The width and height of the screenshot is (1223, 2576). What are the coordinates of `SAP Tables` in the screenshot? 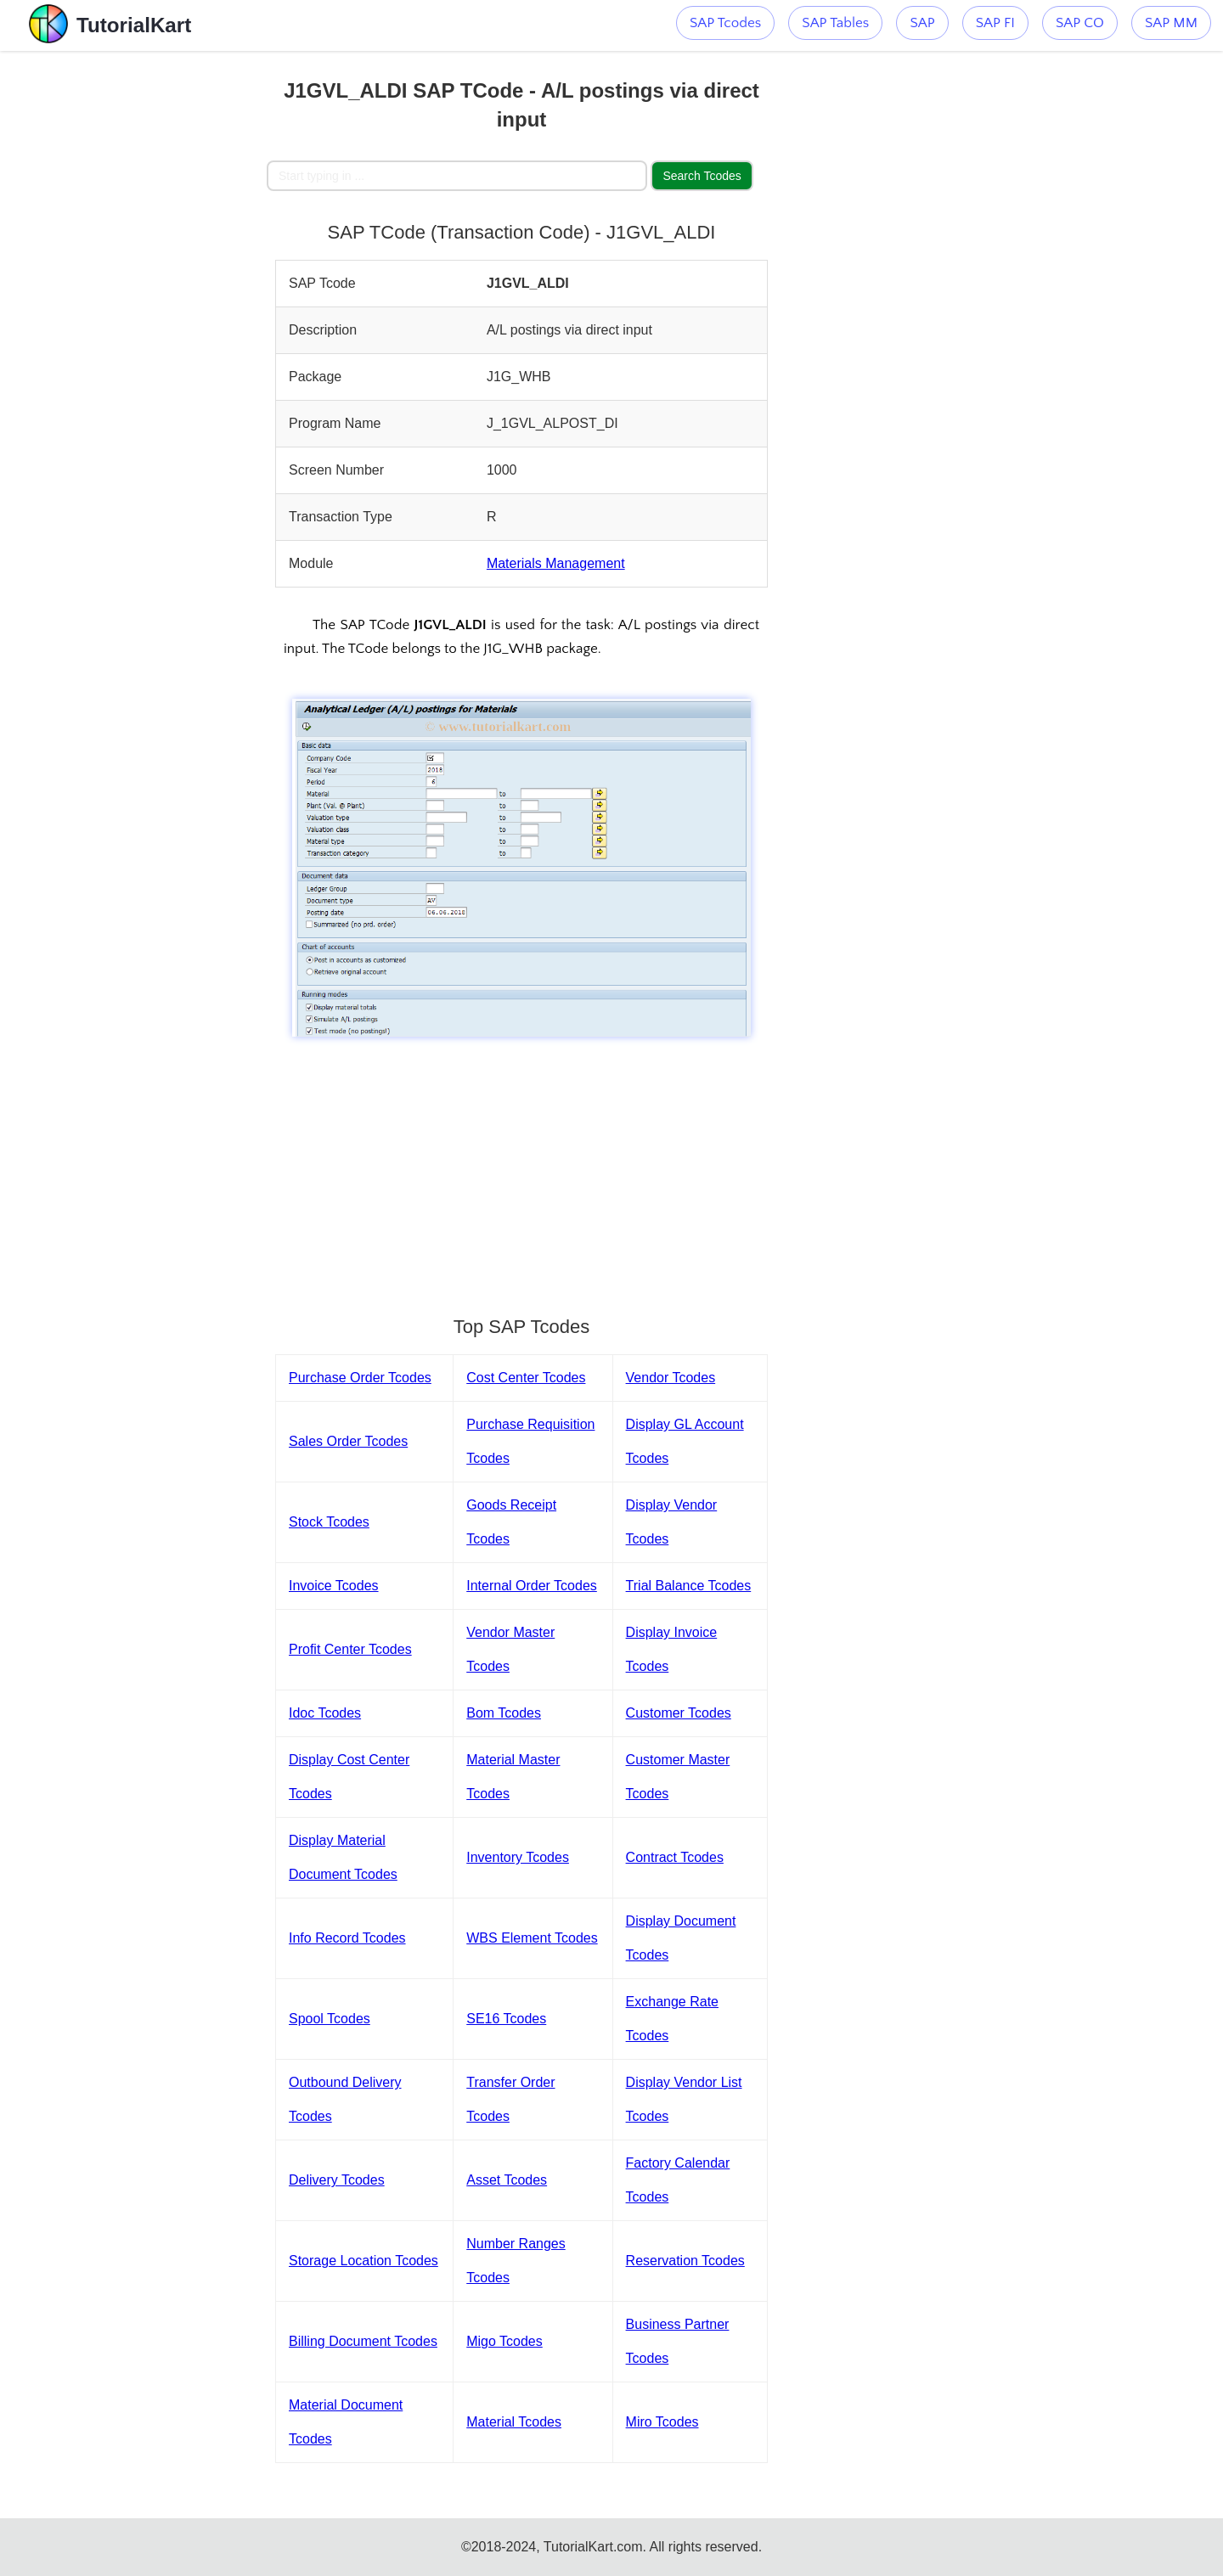 It's located at (835, 23).